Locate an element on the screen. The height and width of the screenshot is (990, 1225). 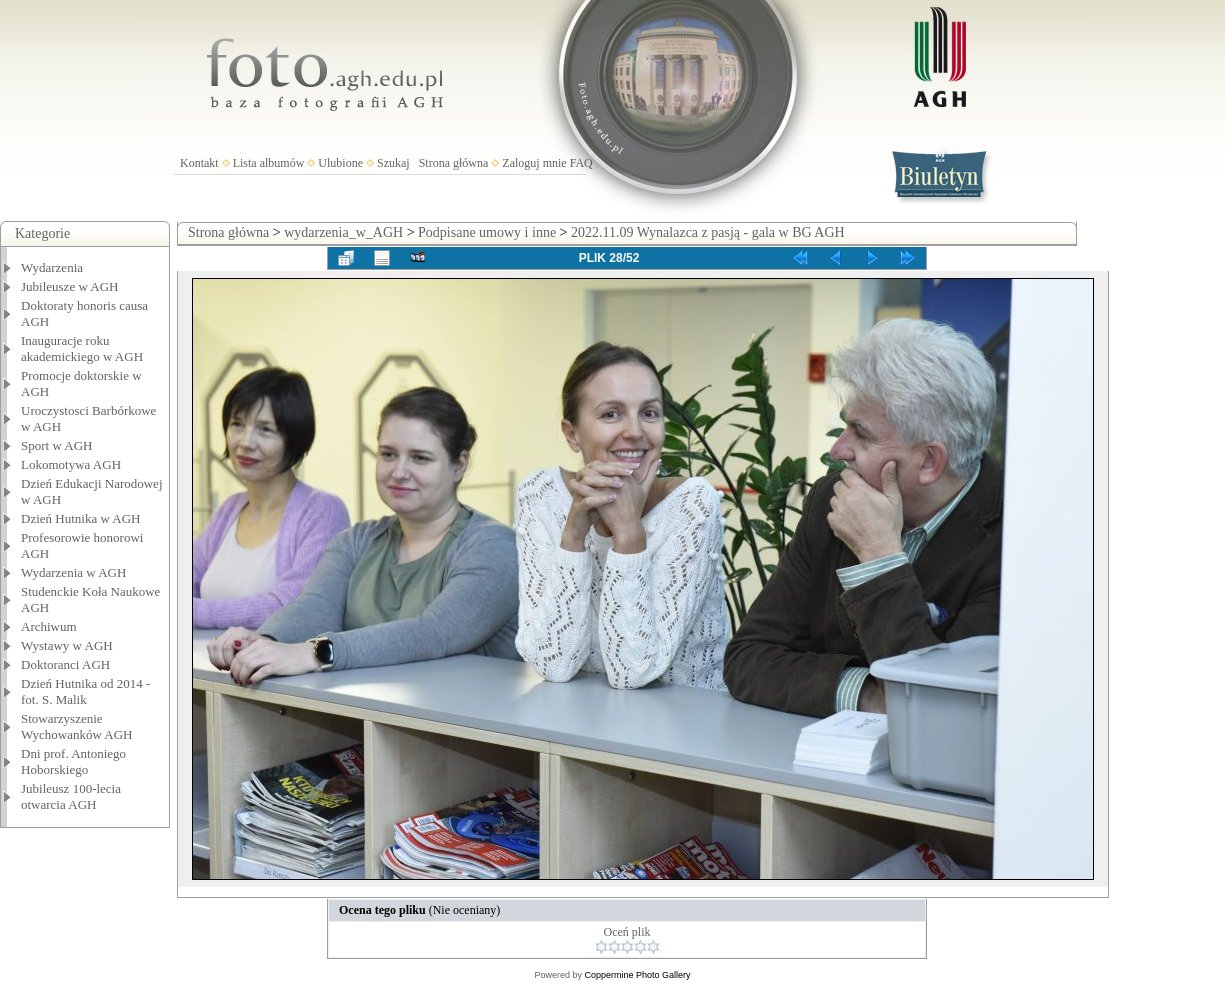
Ulubione is located at coordinates (340, 163).